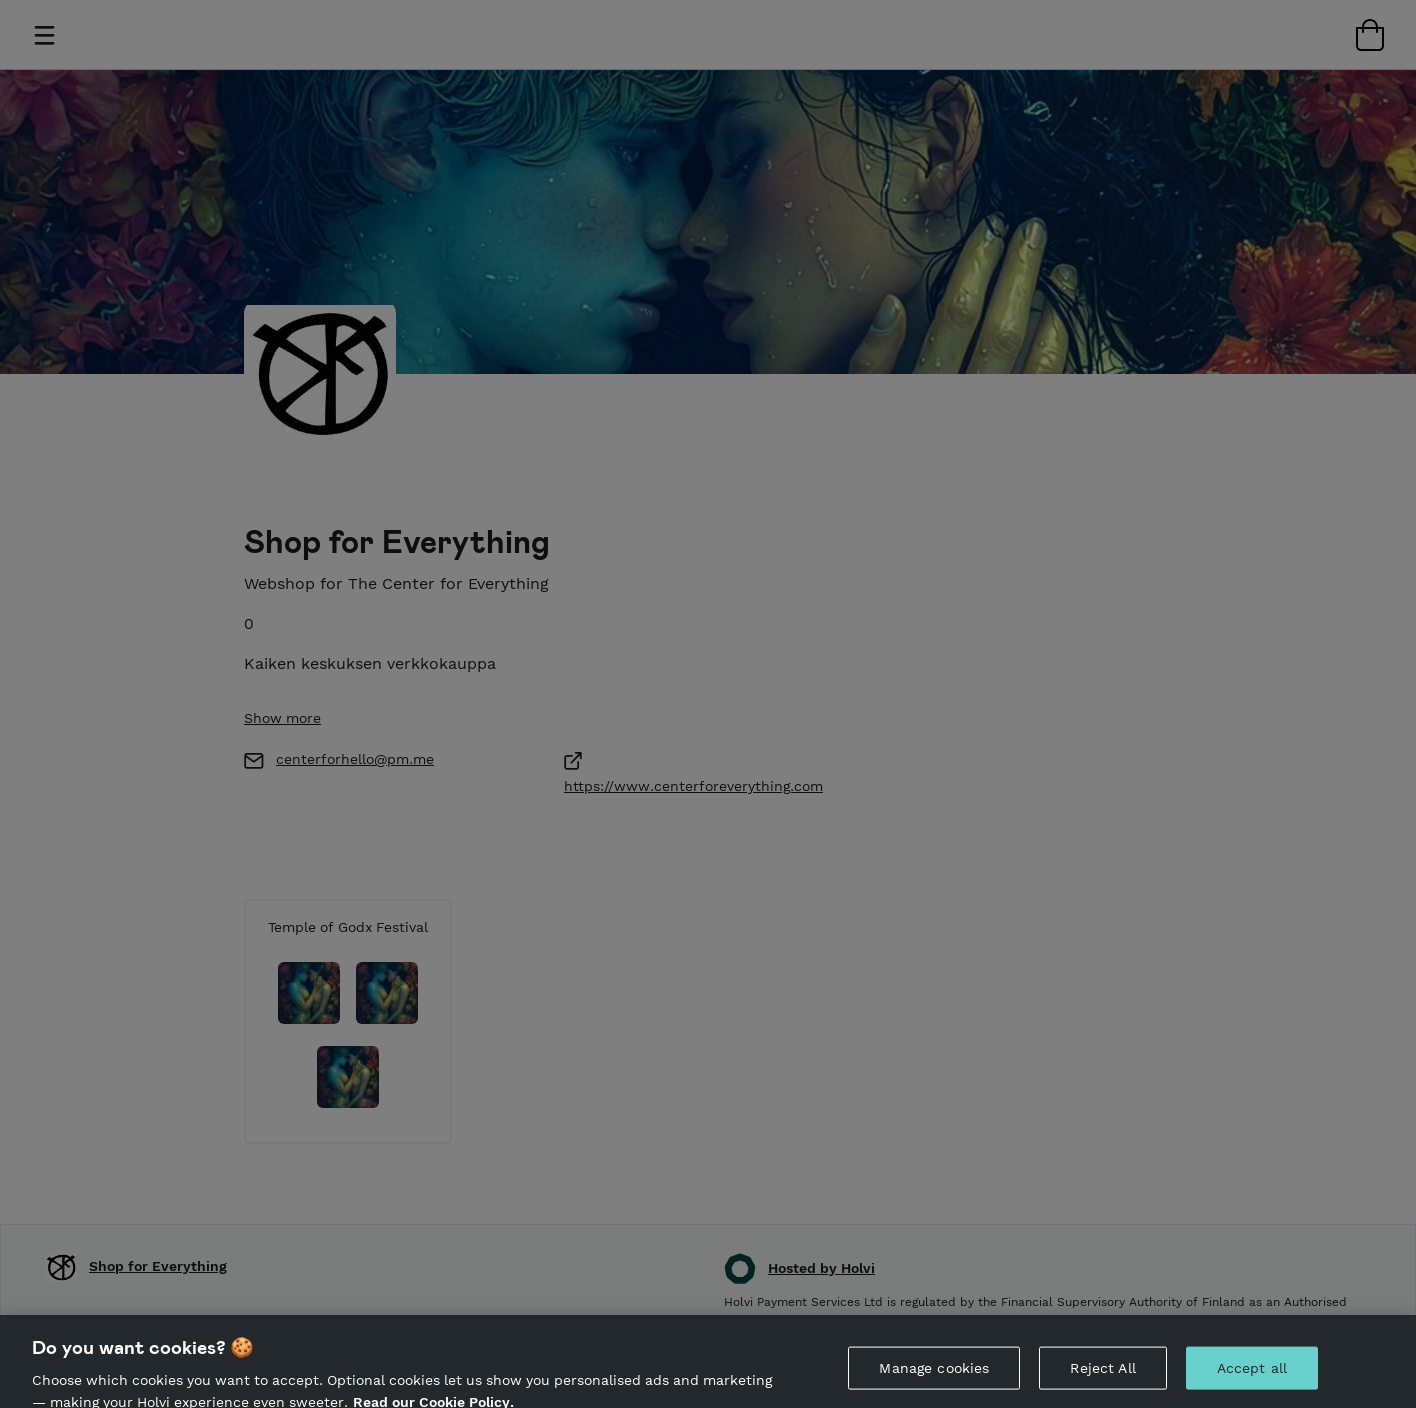 This screenshot has height=1408, width=1416. What do you see at coordinates (934, 1375) in the screenshot?
I see `Manage cookies [Manage cookies, Opens the preference center dialog]` at bounding box center [934, 1375].